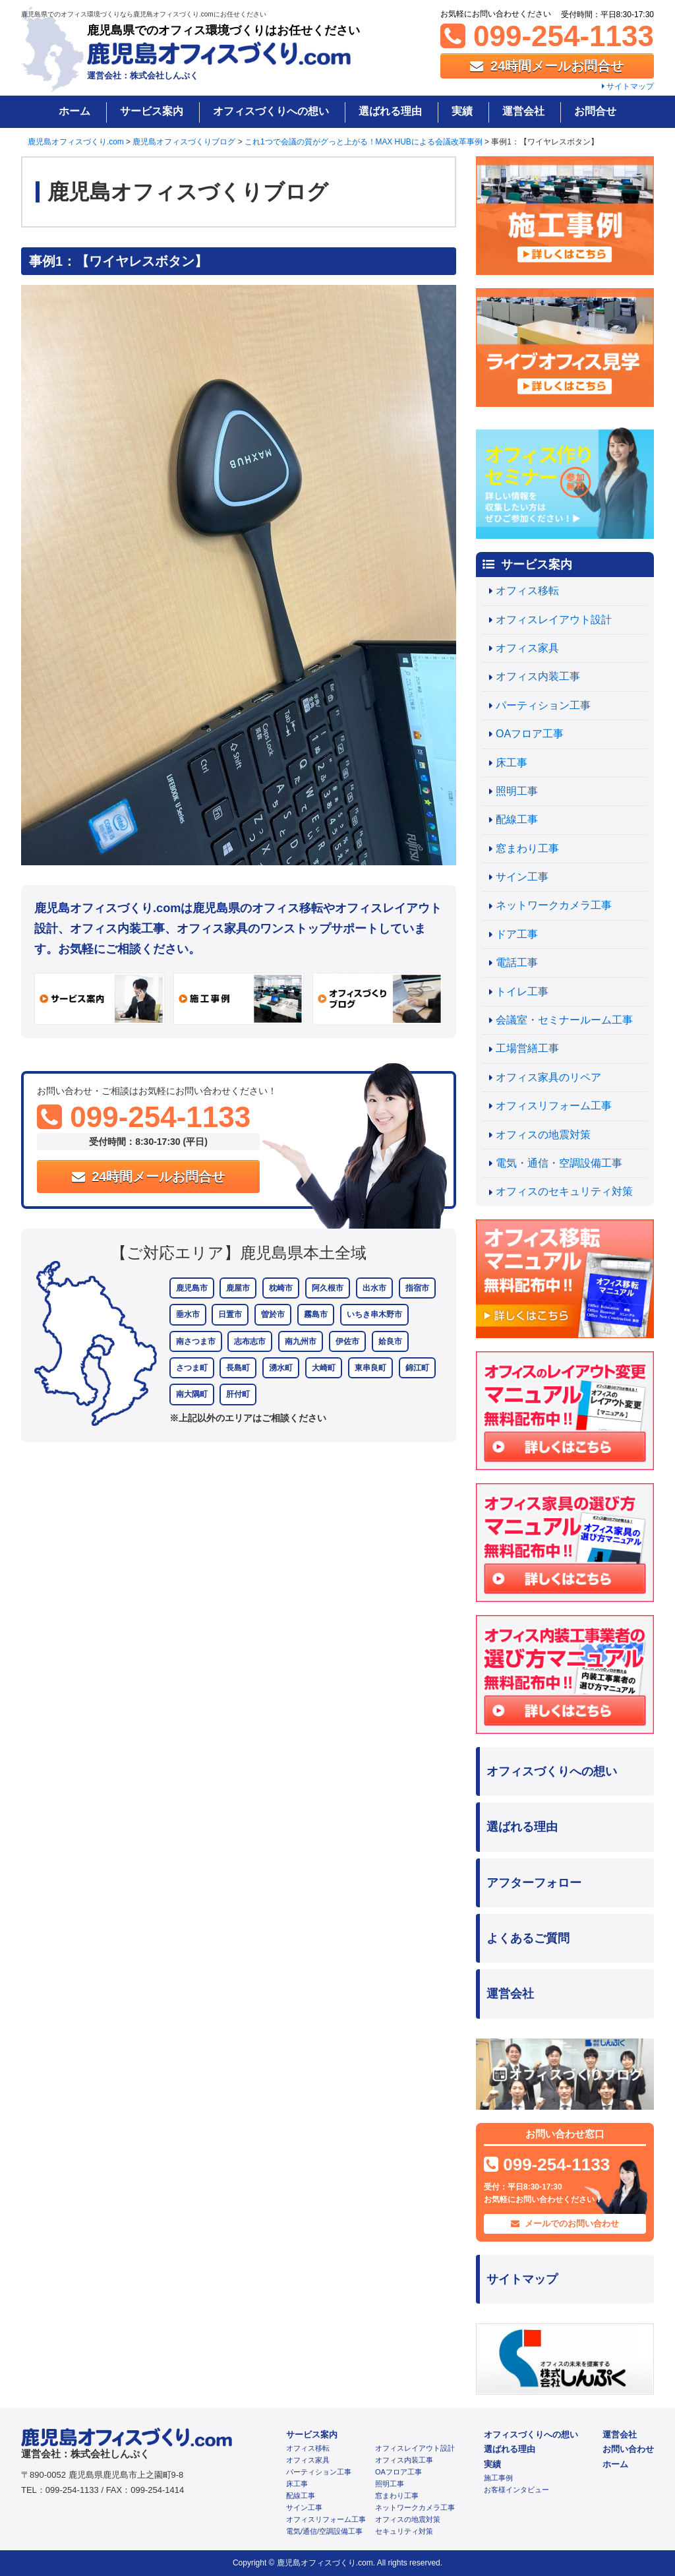 This screenshot has height=2576, width=675. What do you see at coordinates (564, 1191) in the screenshot?
I see `オフィスのセキュリティ対策` at bounding box center [564, 1191].